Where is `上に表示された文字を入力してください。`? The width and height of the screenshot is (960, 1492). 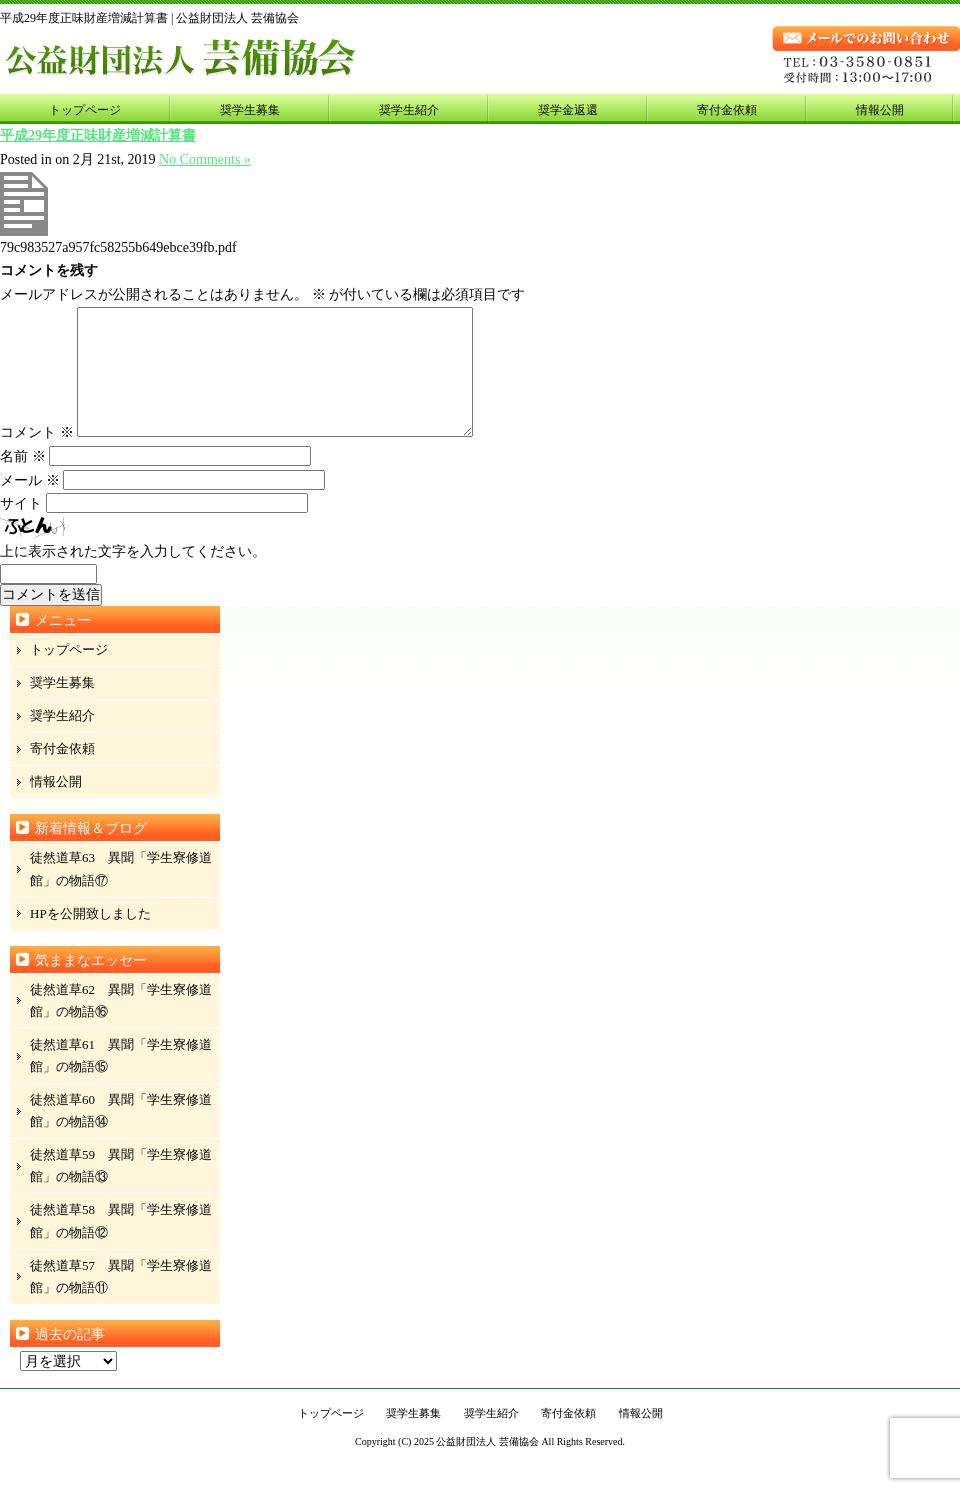 上に表示された文字を入力してください。 is located at coordinates (133, 575).